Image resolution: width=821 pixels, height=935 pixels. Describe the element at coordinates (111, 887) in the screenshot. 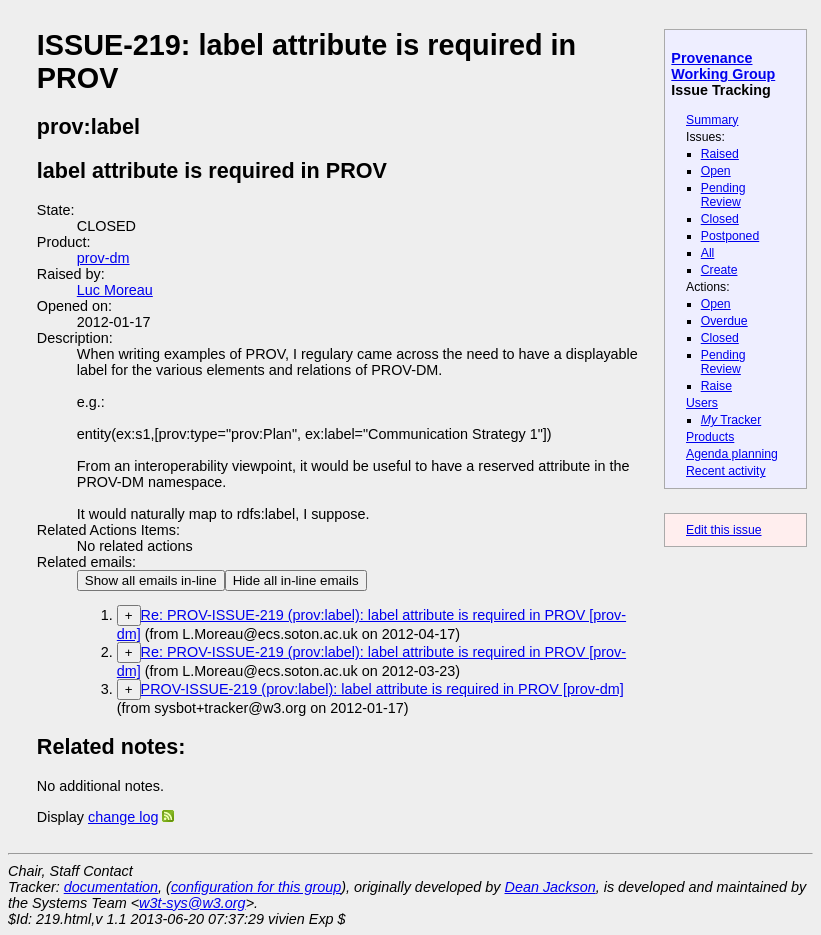

I see `documentation` at that location.